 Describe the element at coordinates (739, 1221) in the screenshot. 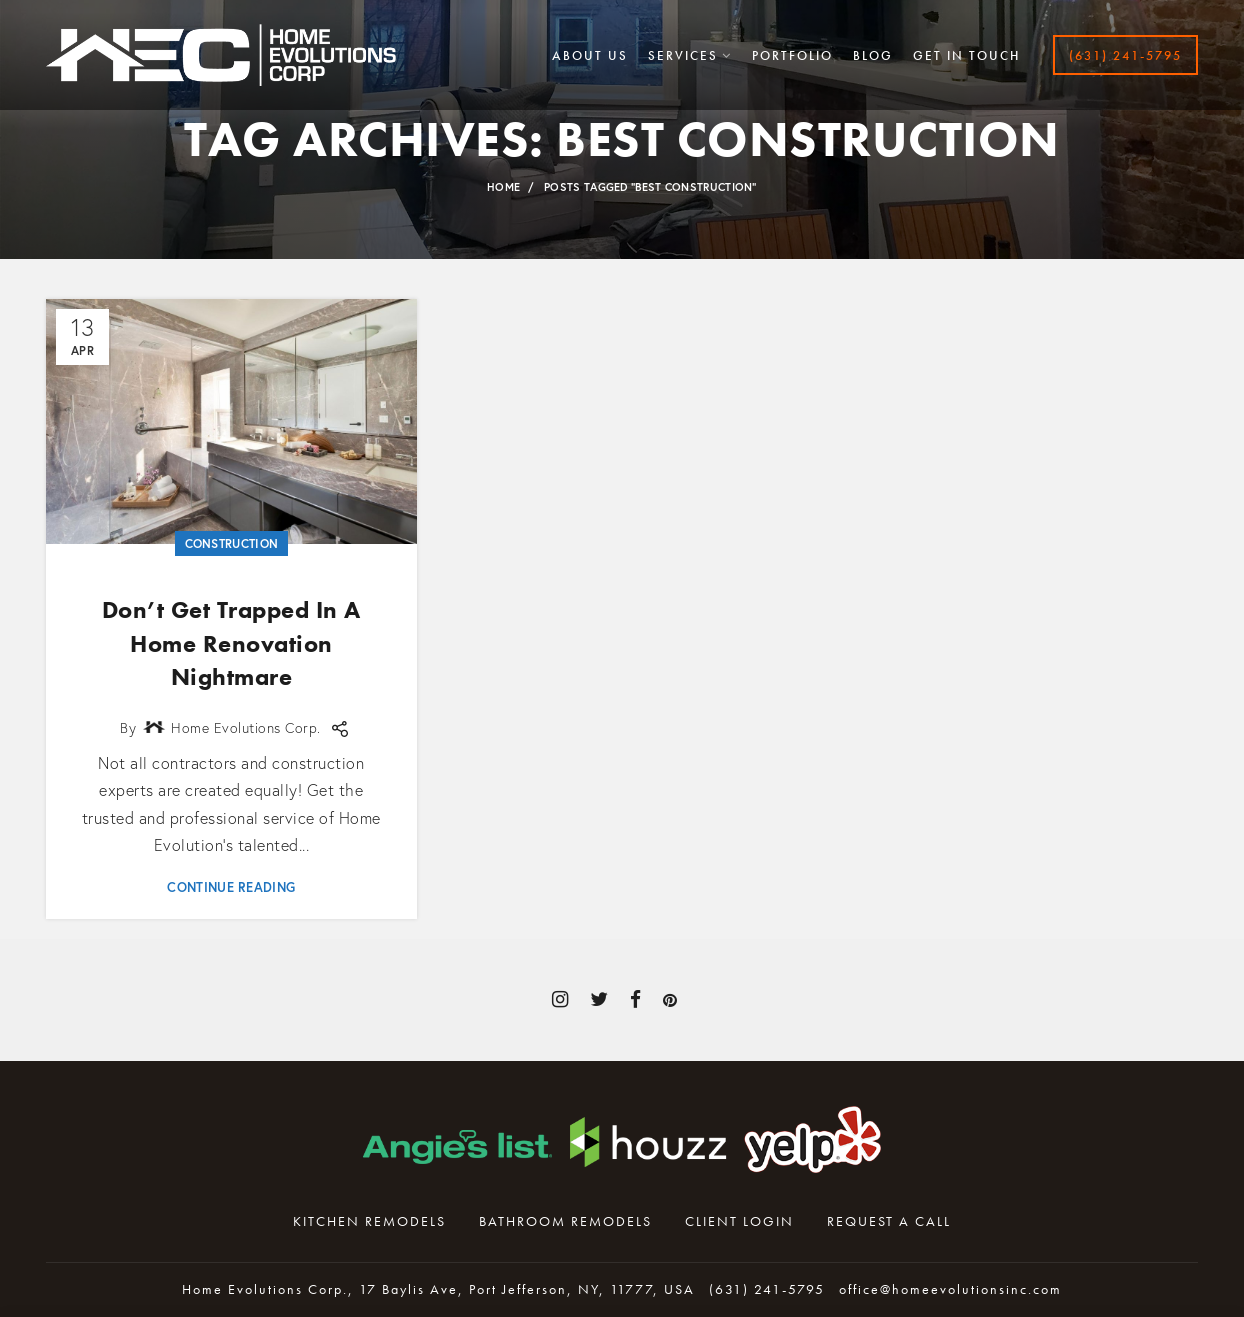

I see `Client Login` at that location.